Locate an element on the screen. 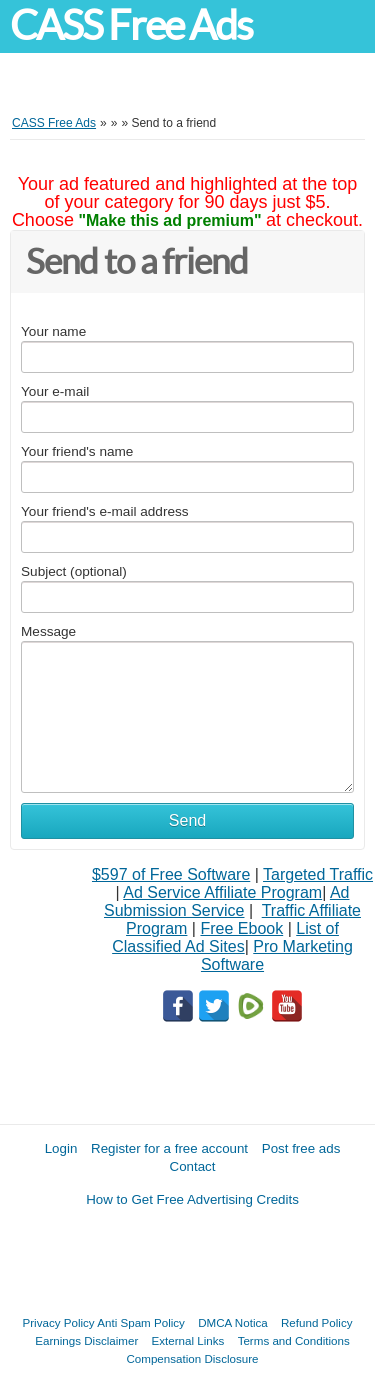 The height and width of the screenshot is (1398, 375). Privacy Policy is located at coordinates (59, 1322).